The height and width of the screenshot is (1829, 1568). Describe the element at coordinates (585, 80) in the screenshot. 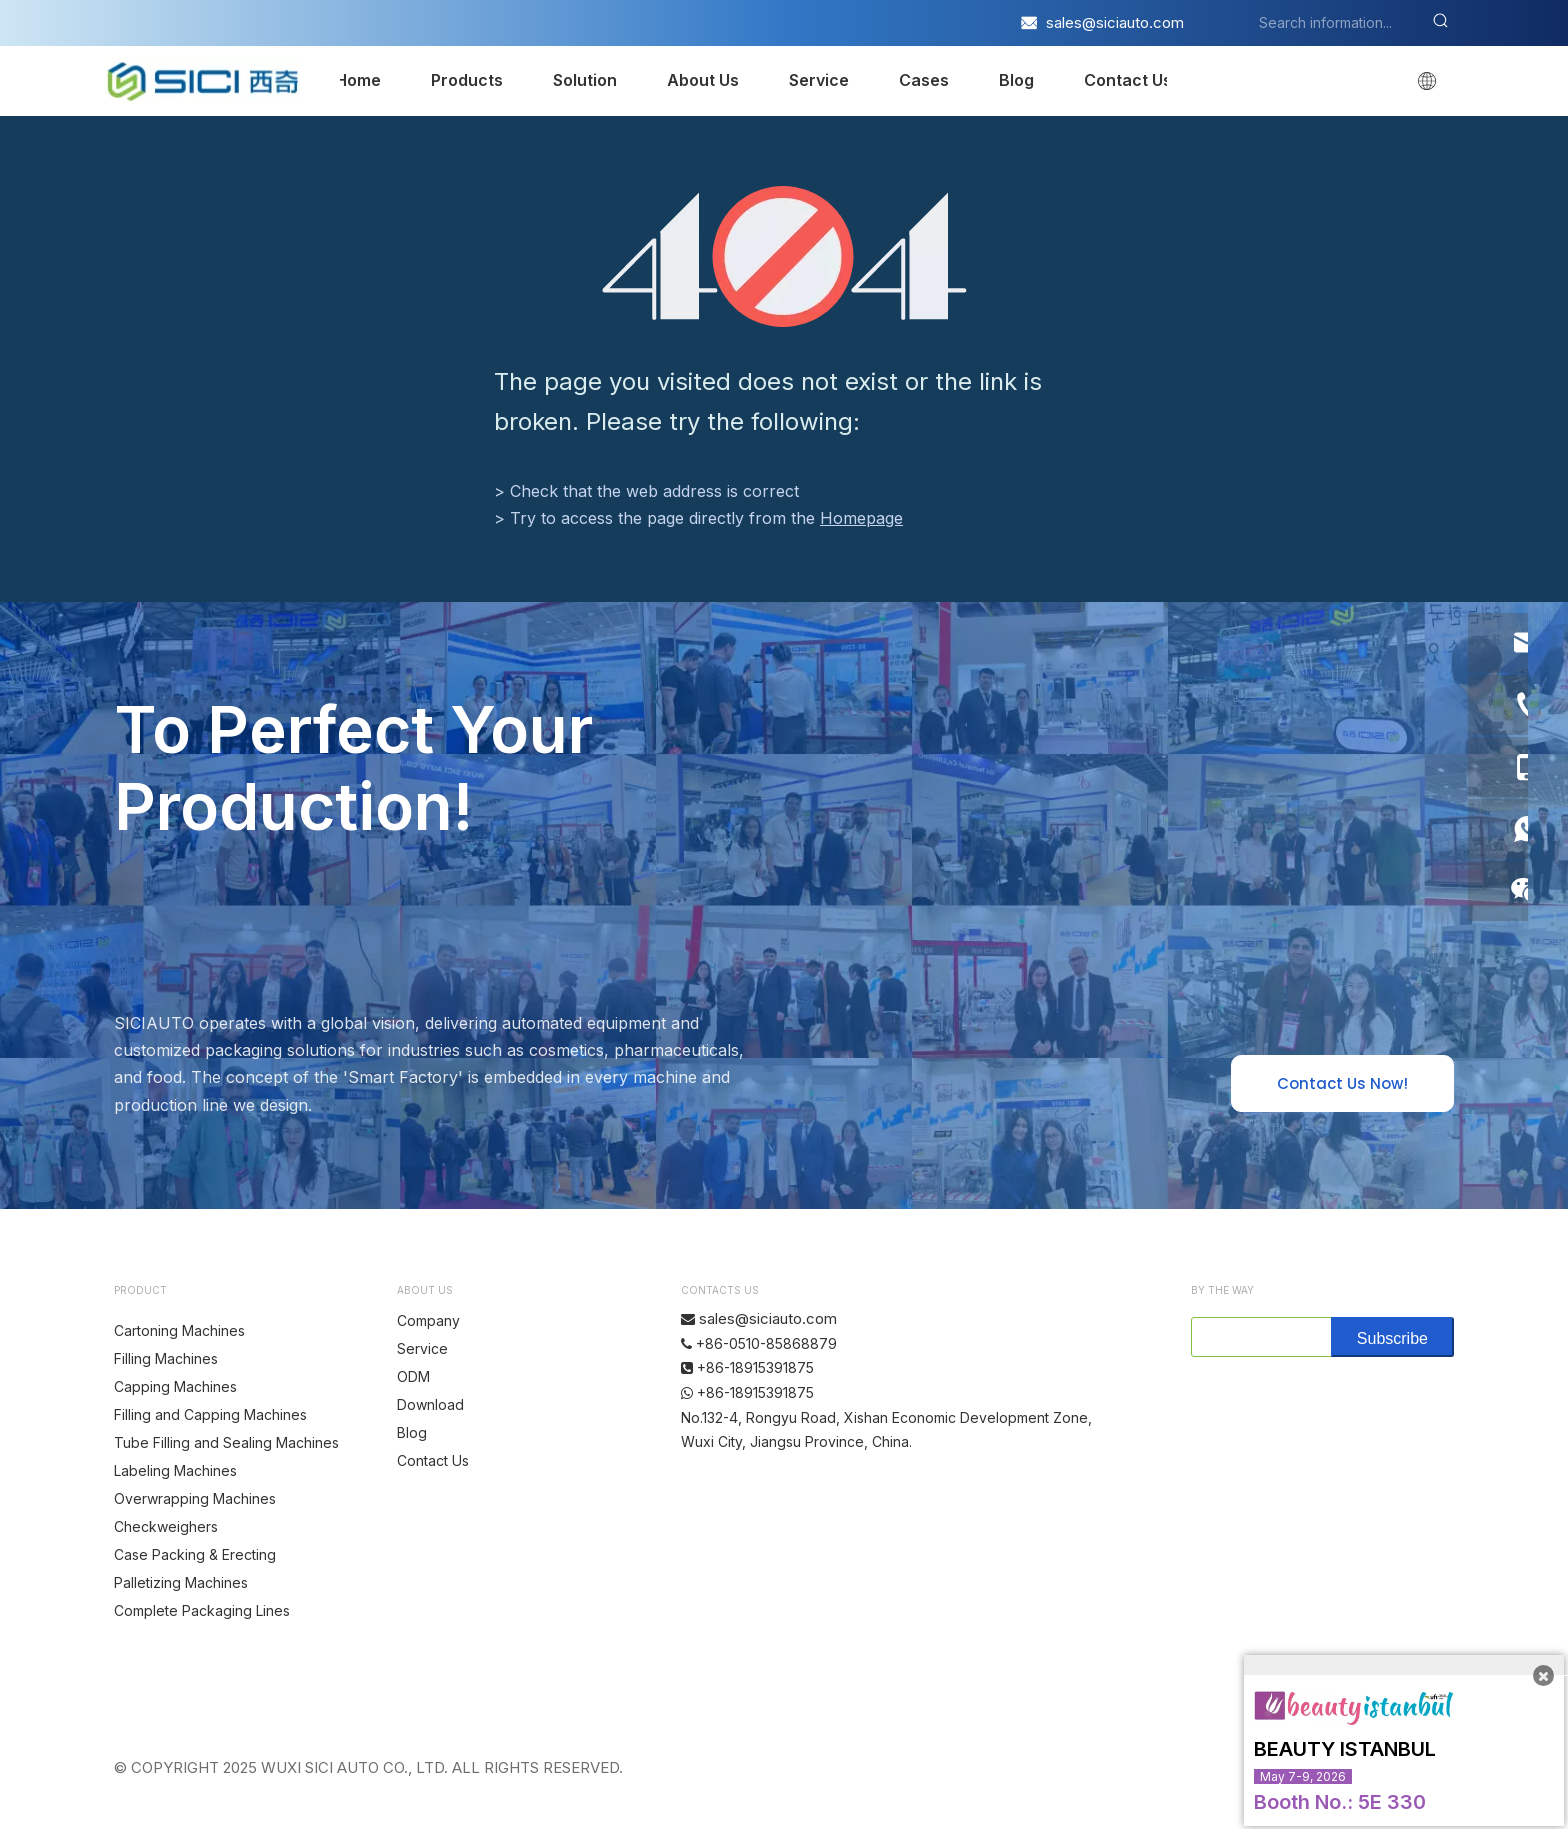

I see `Solution` at that location.